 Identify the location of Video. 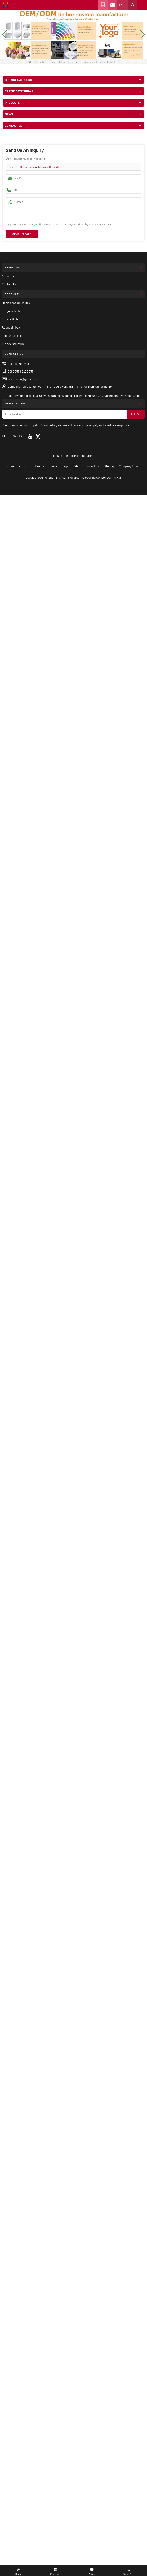
(76, 466).